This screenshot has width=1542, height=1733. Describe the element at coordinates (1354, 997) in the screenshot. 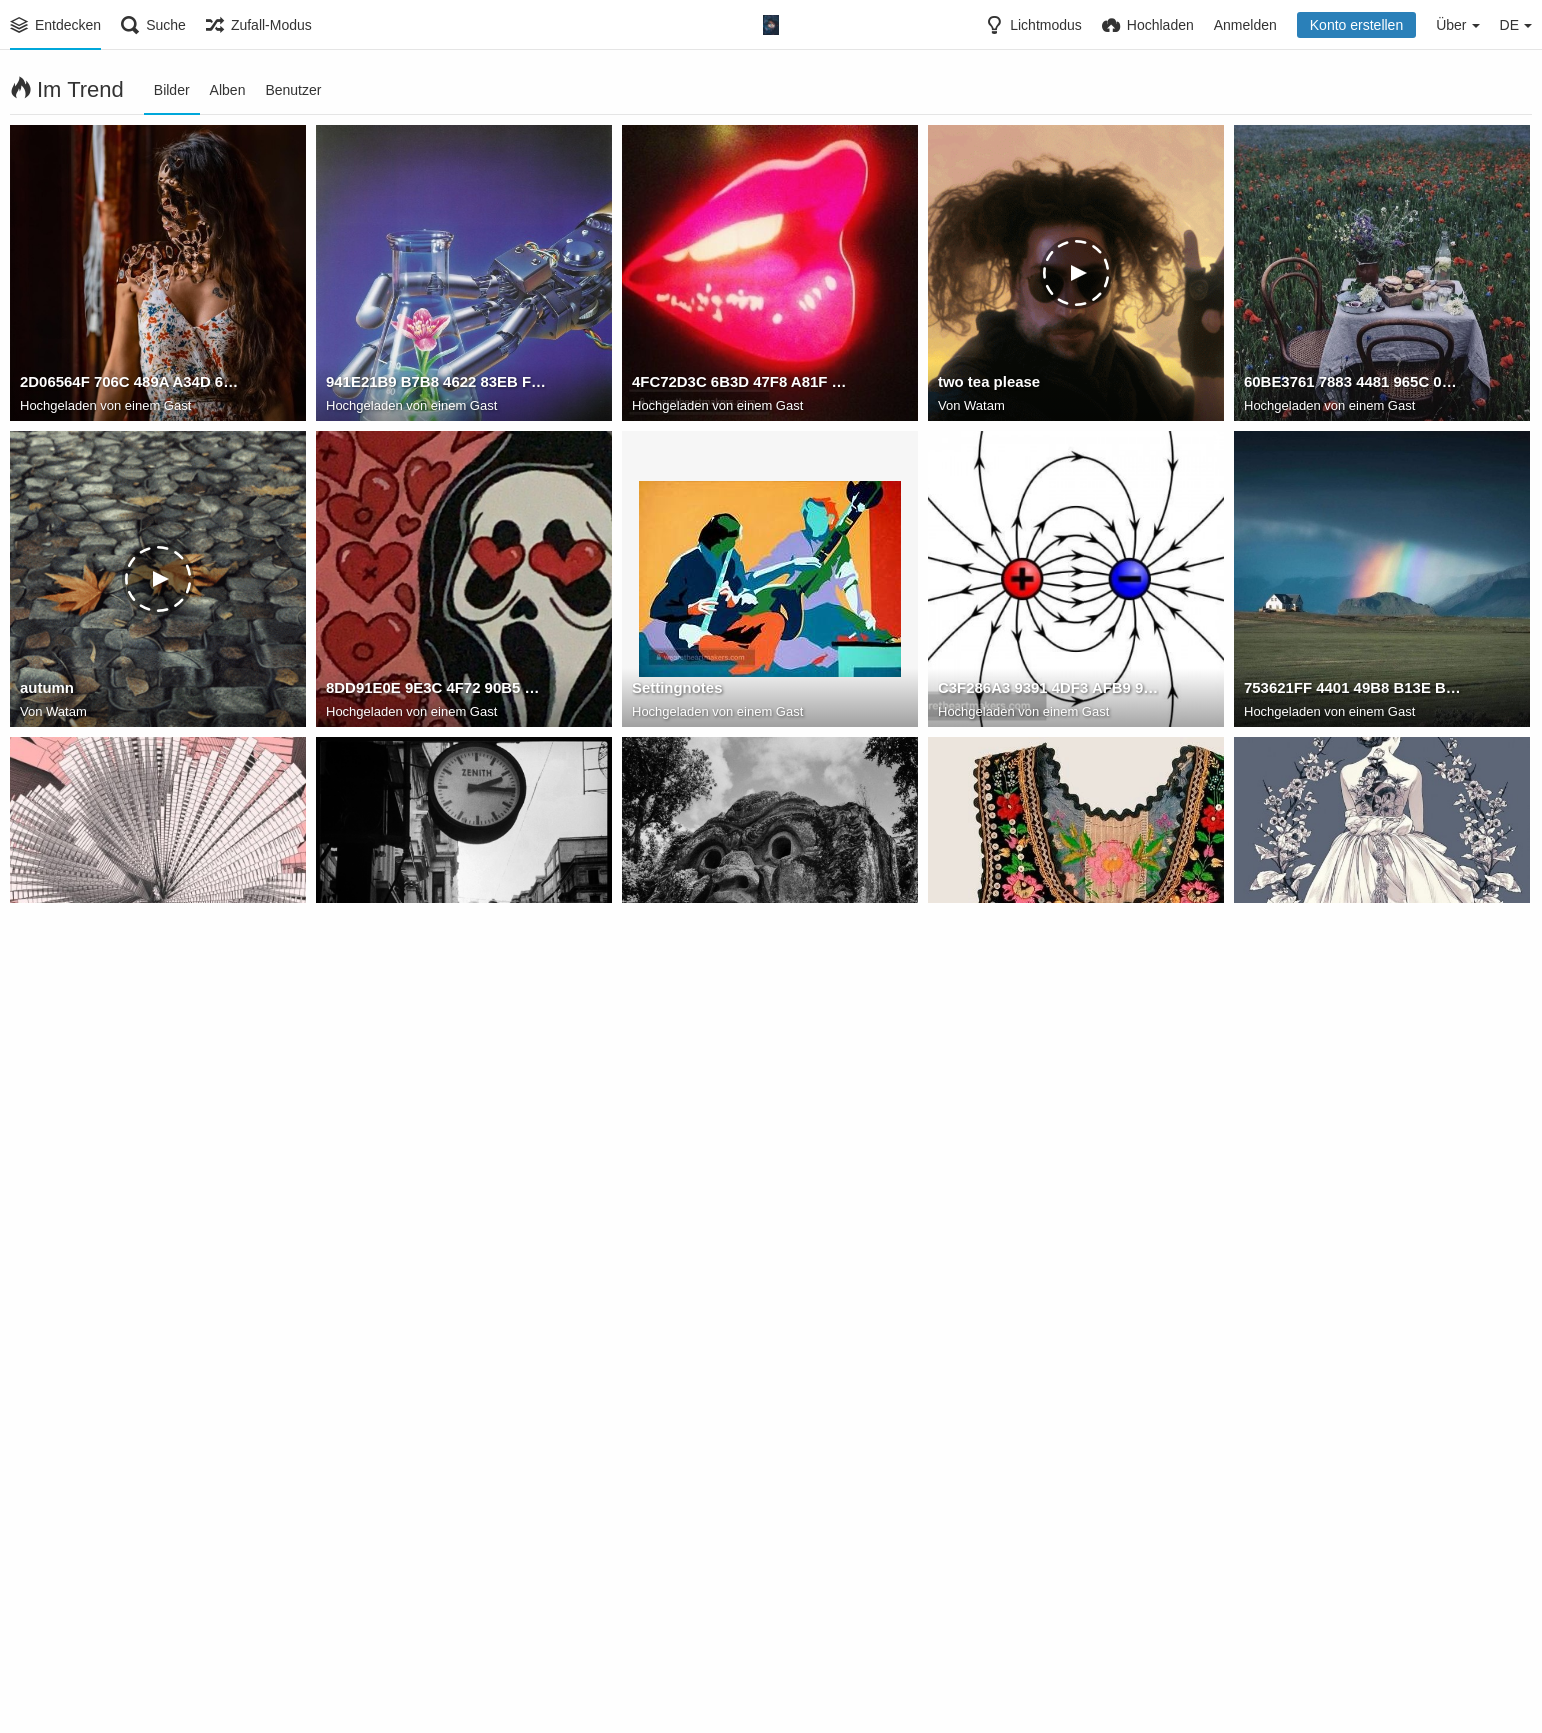

I see `C9974BB1 8E45 422C BD4E 3E8E93D663C2` at that location.